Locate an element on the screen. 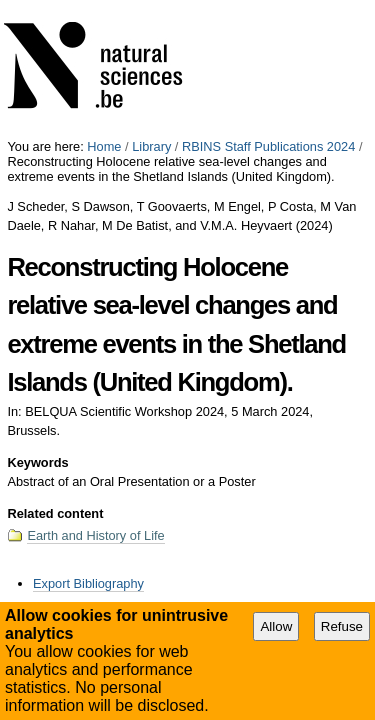 The height and width of the screenshot is (720, 375). Plone is located at coordinates (287, 513).